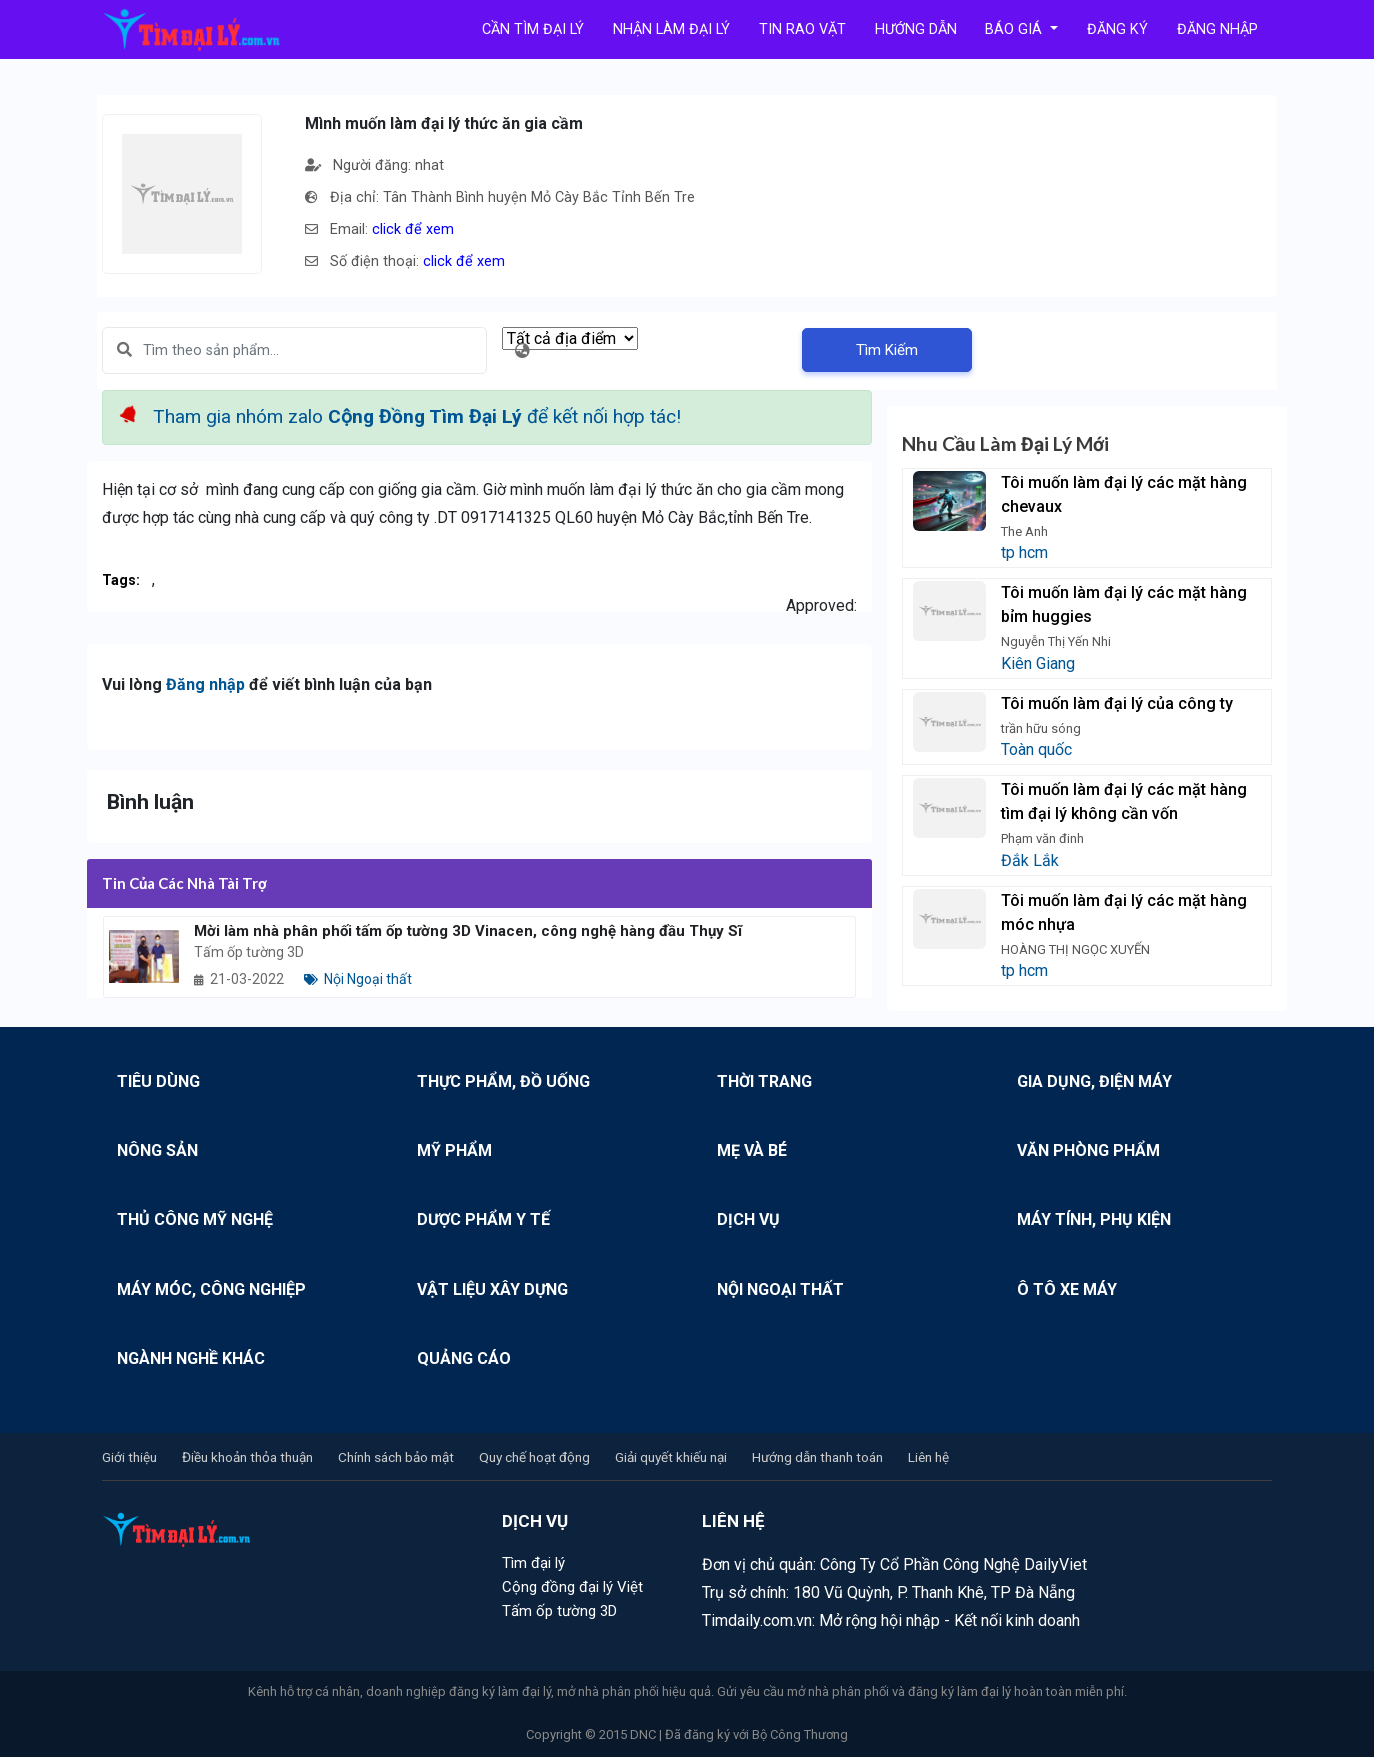 Image resolution: width=1374 pixels, height=1757 pixels. I want to click on Đăng Ký, so click(1117, 29).